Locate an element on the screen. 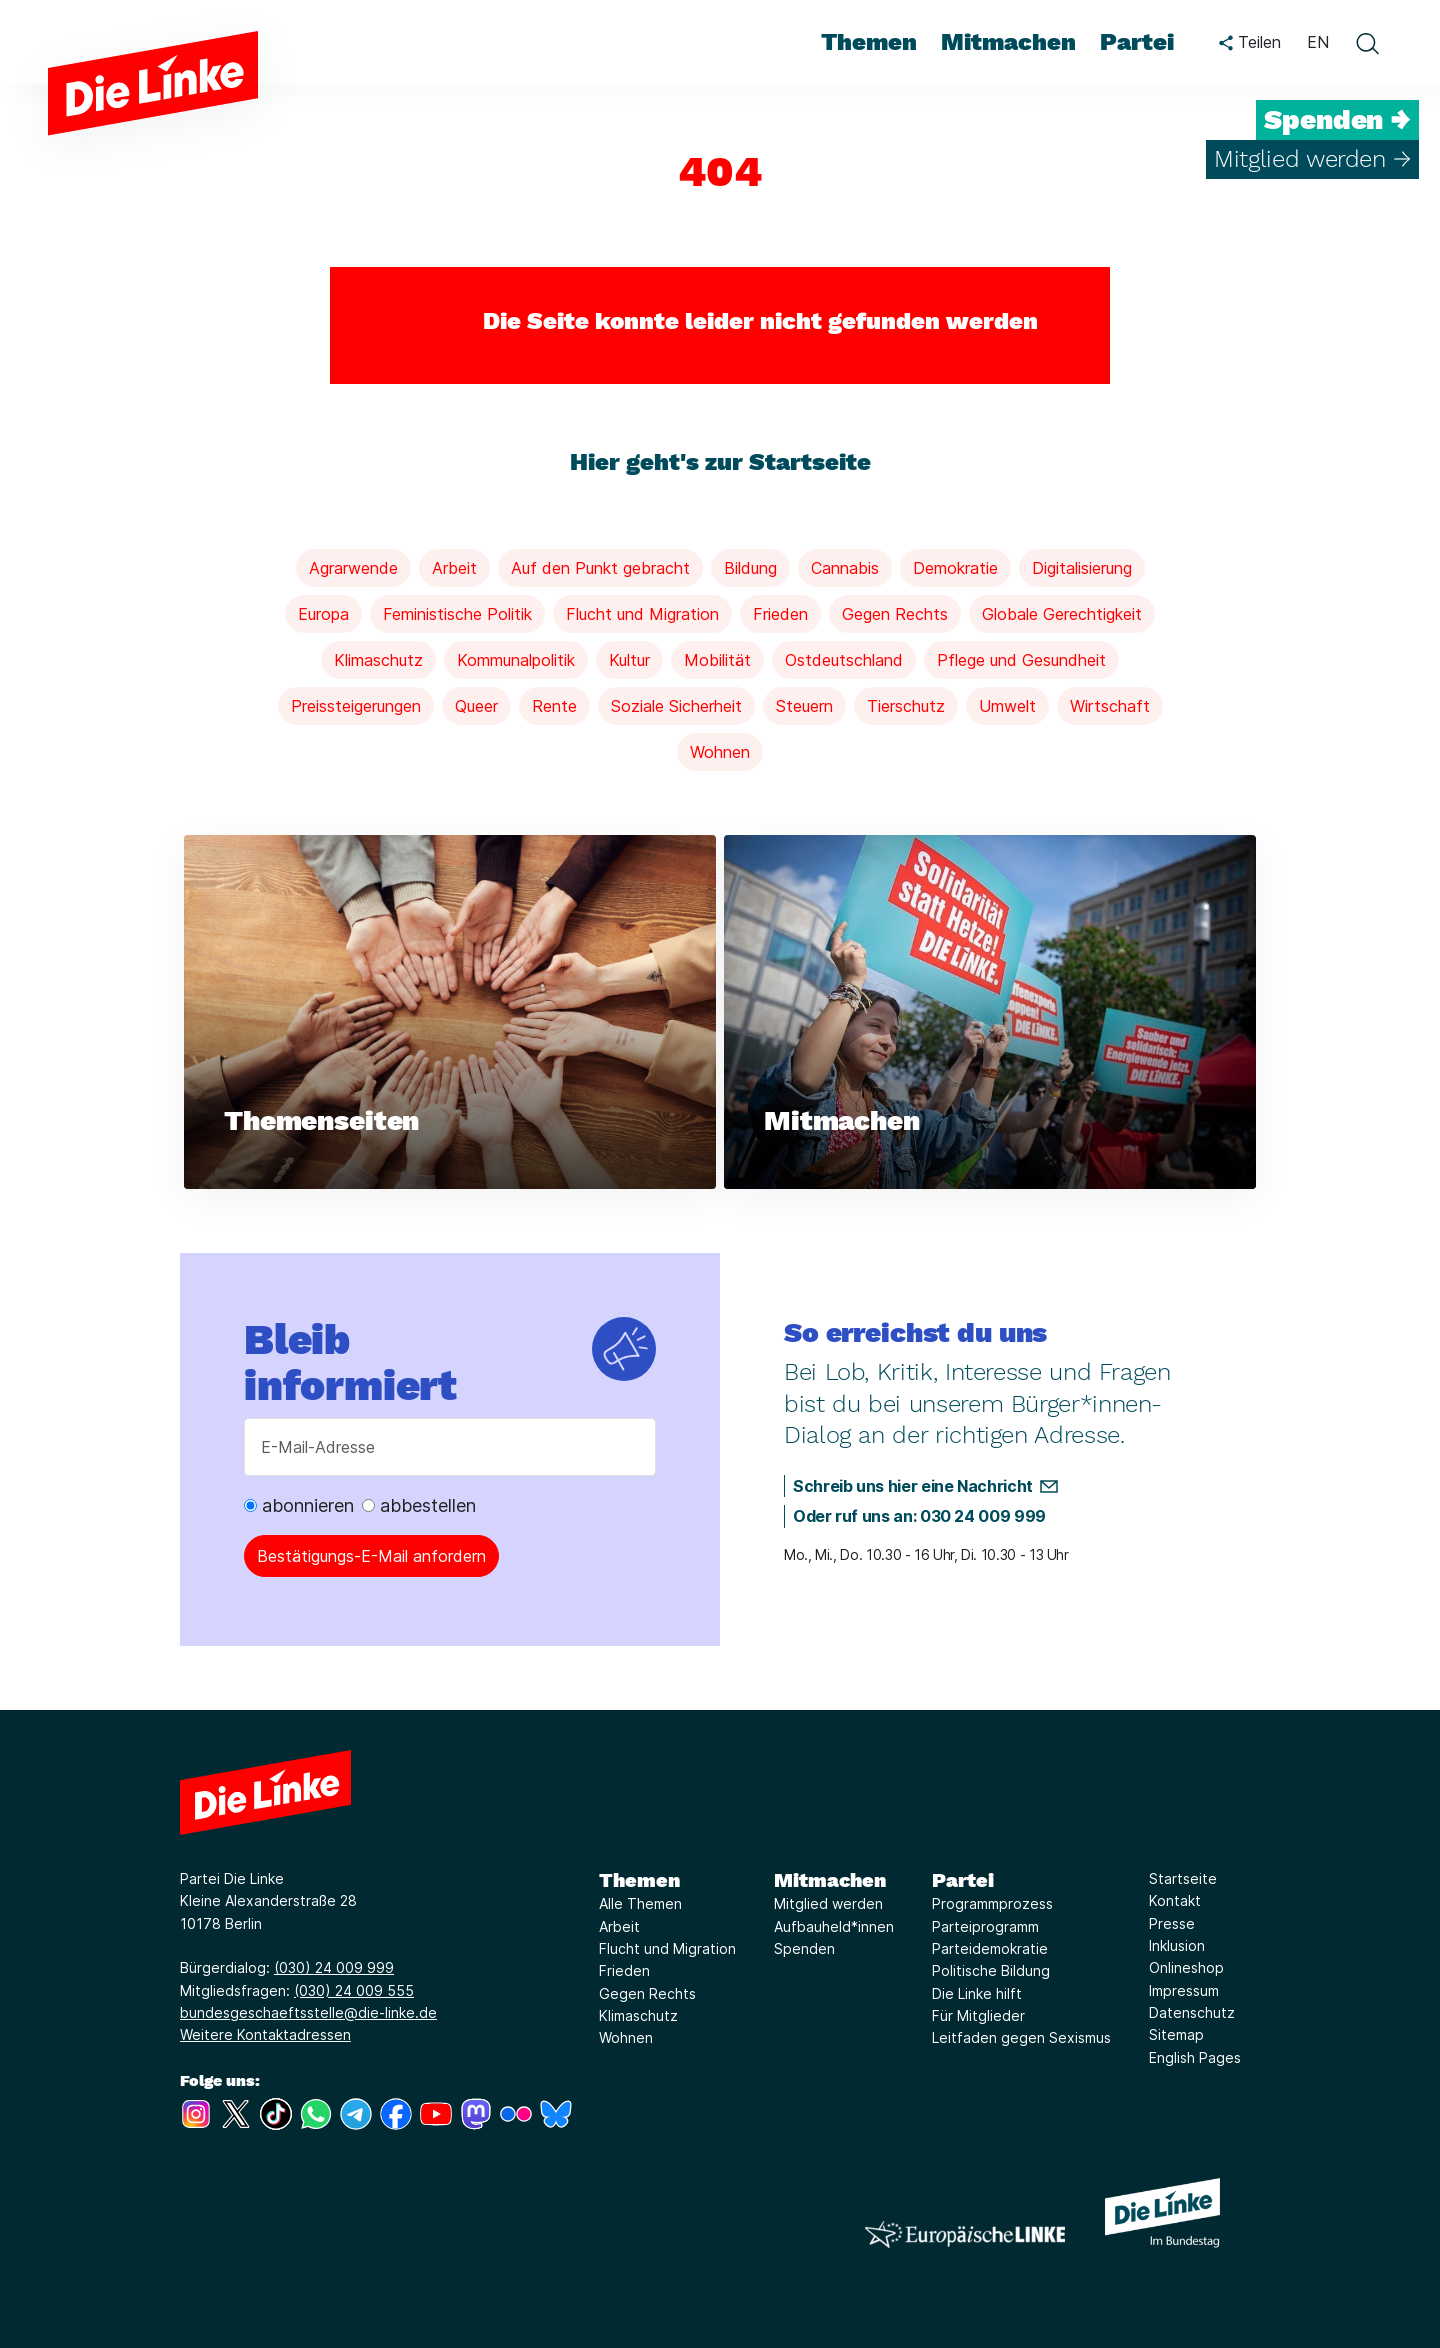 This screenshot has height=2348, width=1440. Bildung is located at coordinates (750, 568).